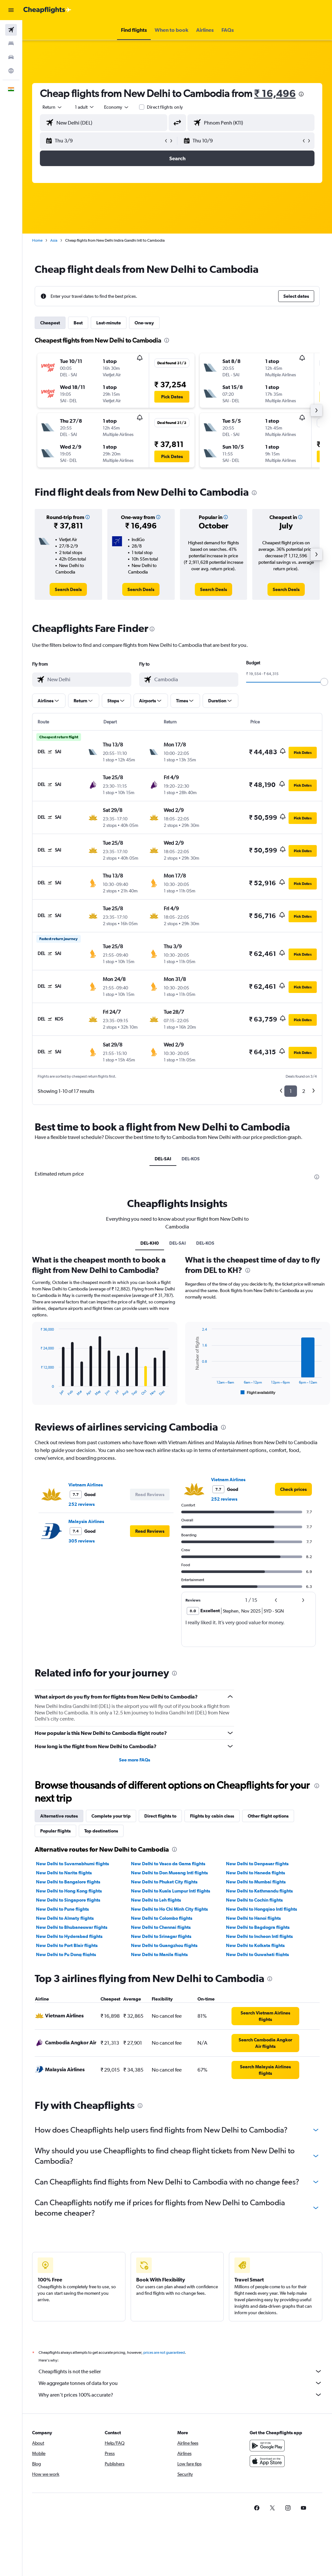 Image resolution: width=332 pixels, height=2576 pixels. I want to click on New Delhi to Singapore flights, so click(68, 1900).